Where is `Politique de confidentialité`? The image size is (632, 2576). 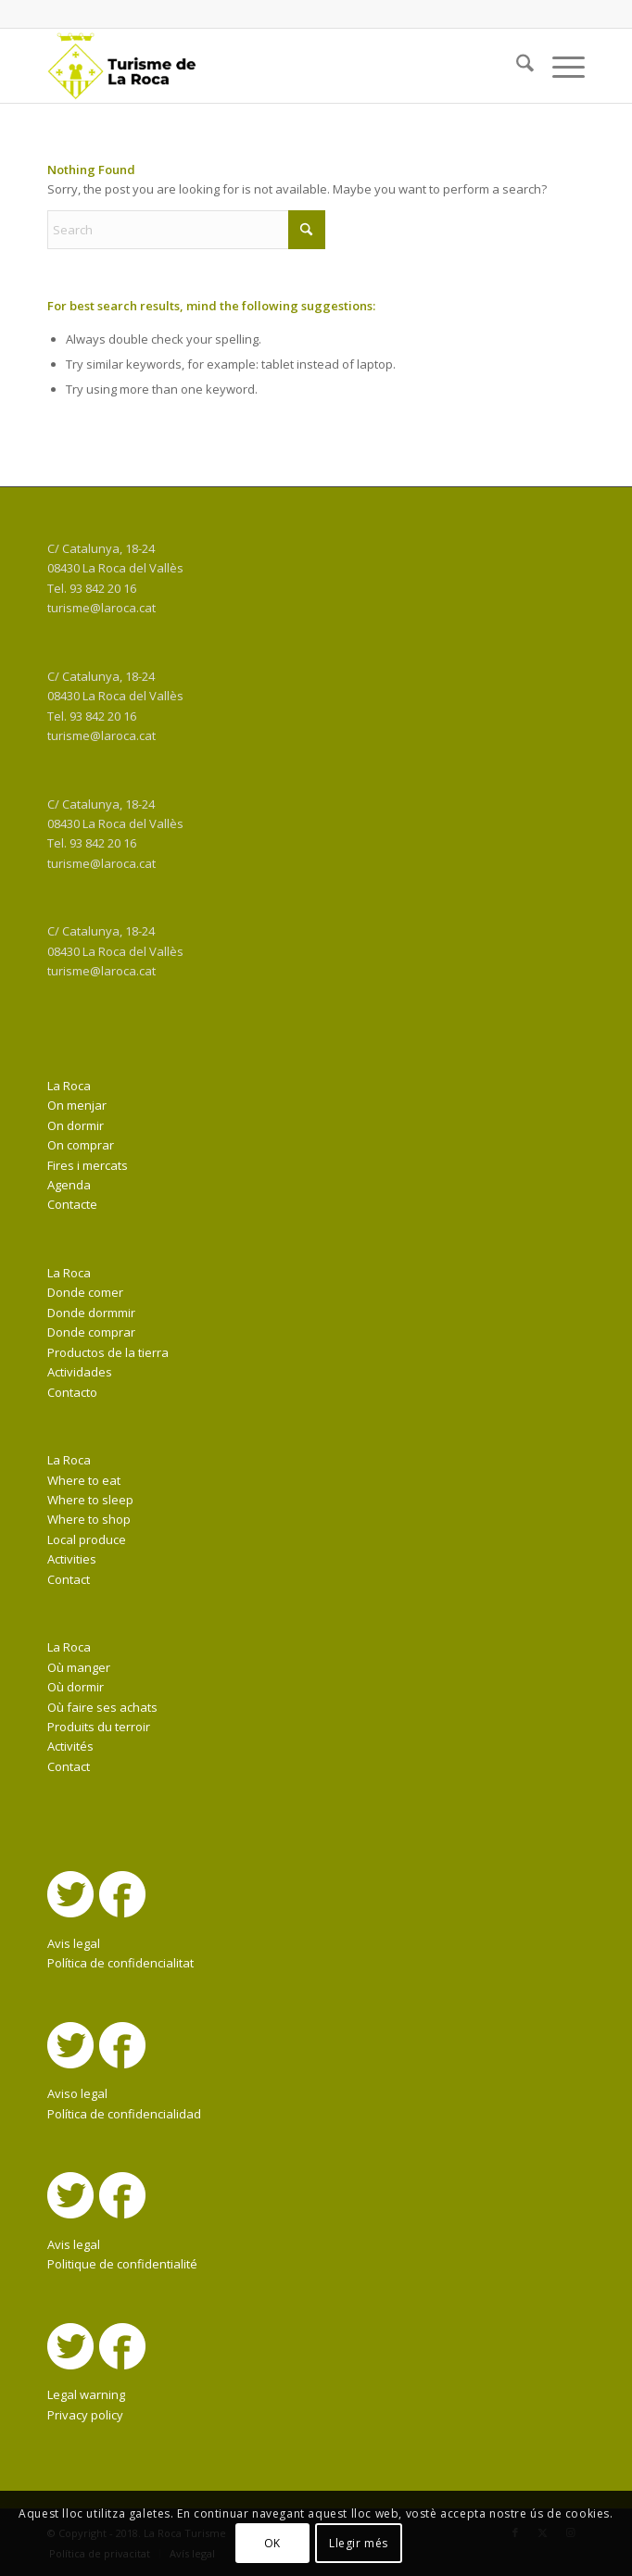 Politique de confidentialité is located at coordinates (122, 2264).